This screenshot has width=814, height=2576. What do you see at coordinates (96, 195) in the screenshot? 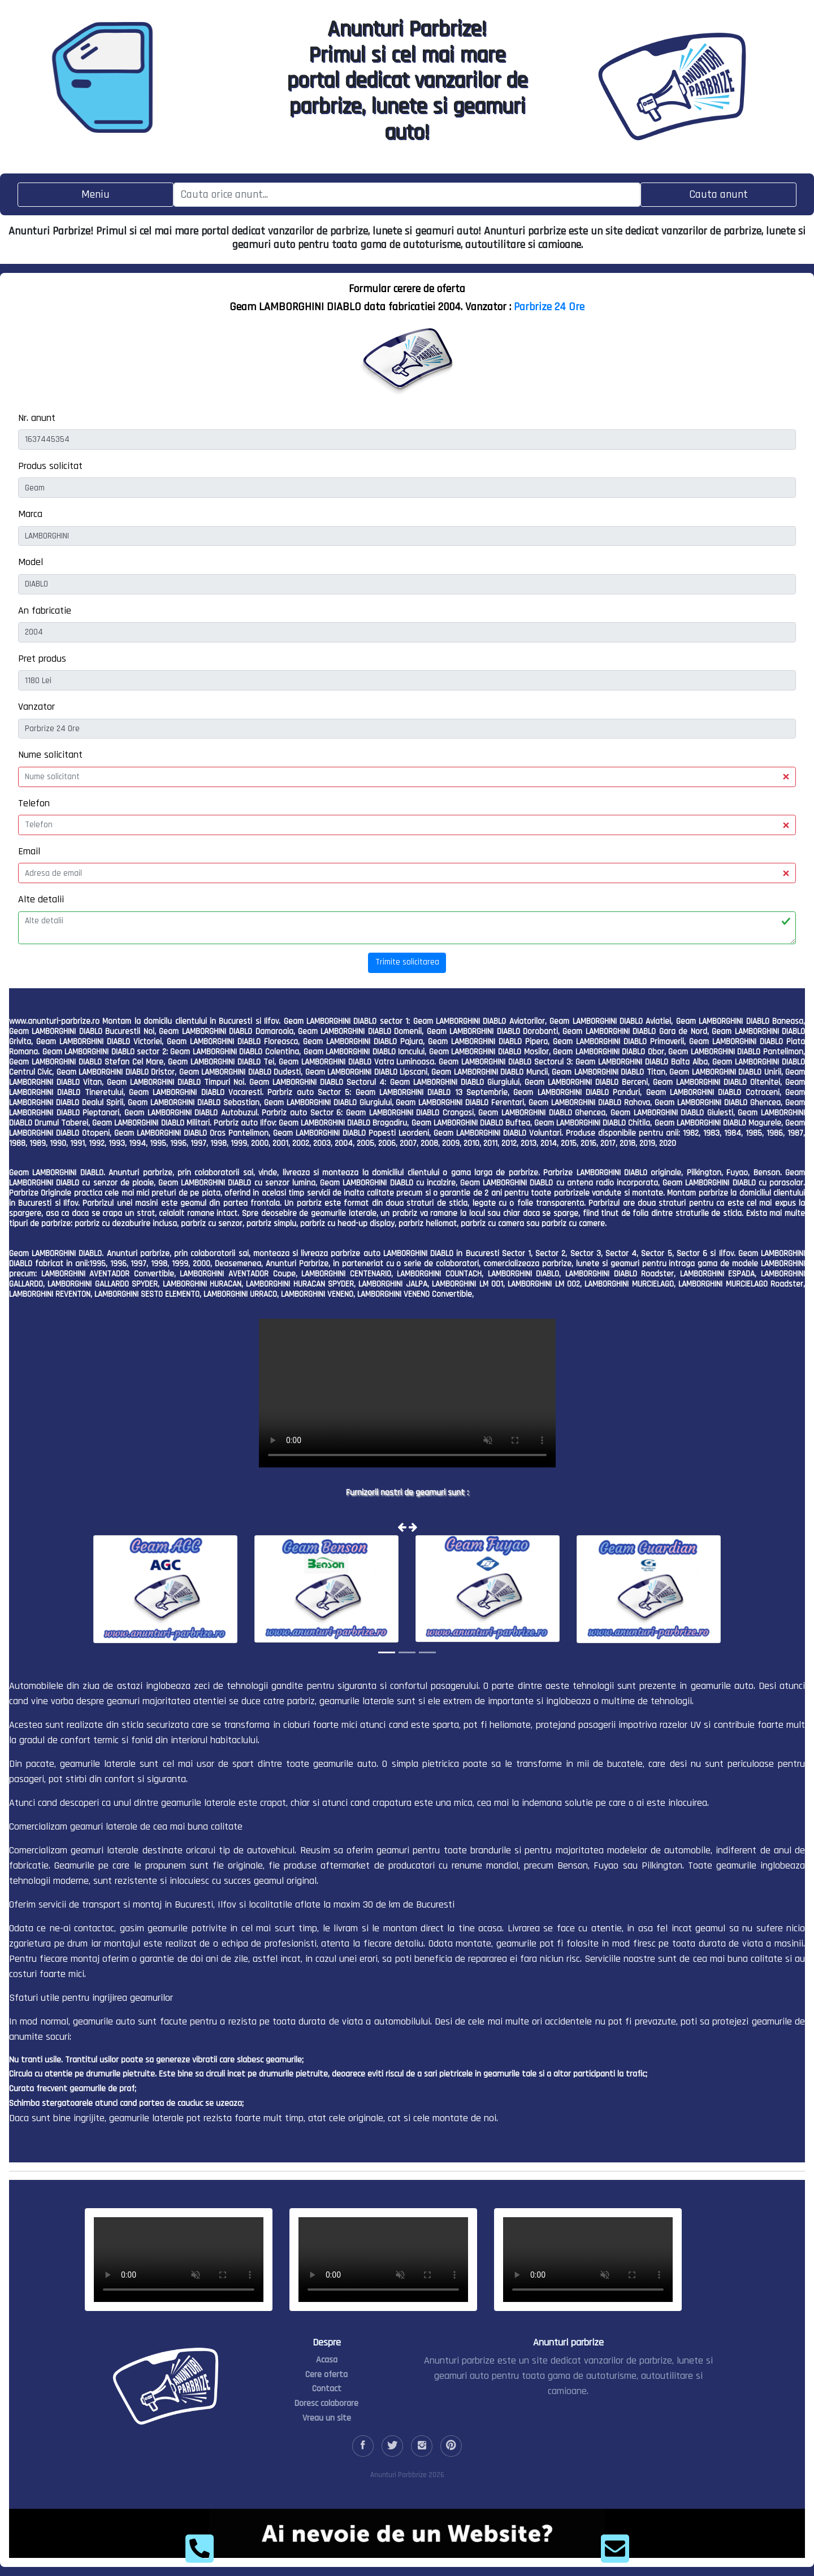
I see `[Toggle navigation]` at bounding box center [96, 195].